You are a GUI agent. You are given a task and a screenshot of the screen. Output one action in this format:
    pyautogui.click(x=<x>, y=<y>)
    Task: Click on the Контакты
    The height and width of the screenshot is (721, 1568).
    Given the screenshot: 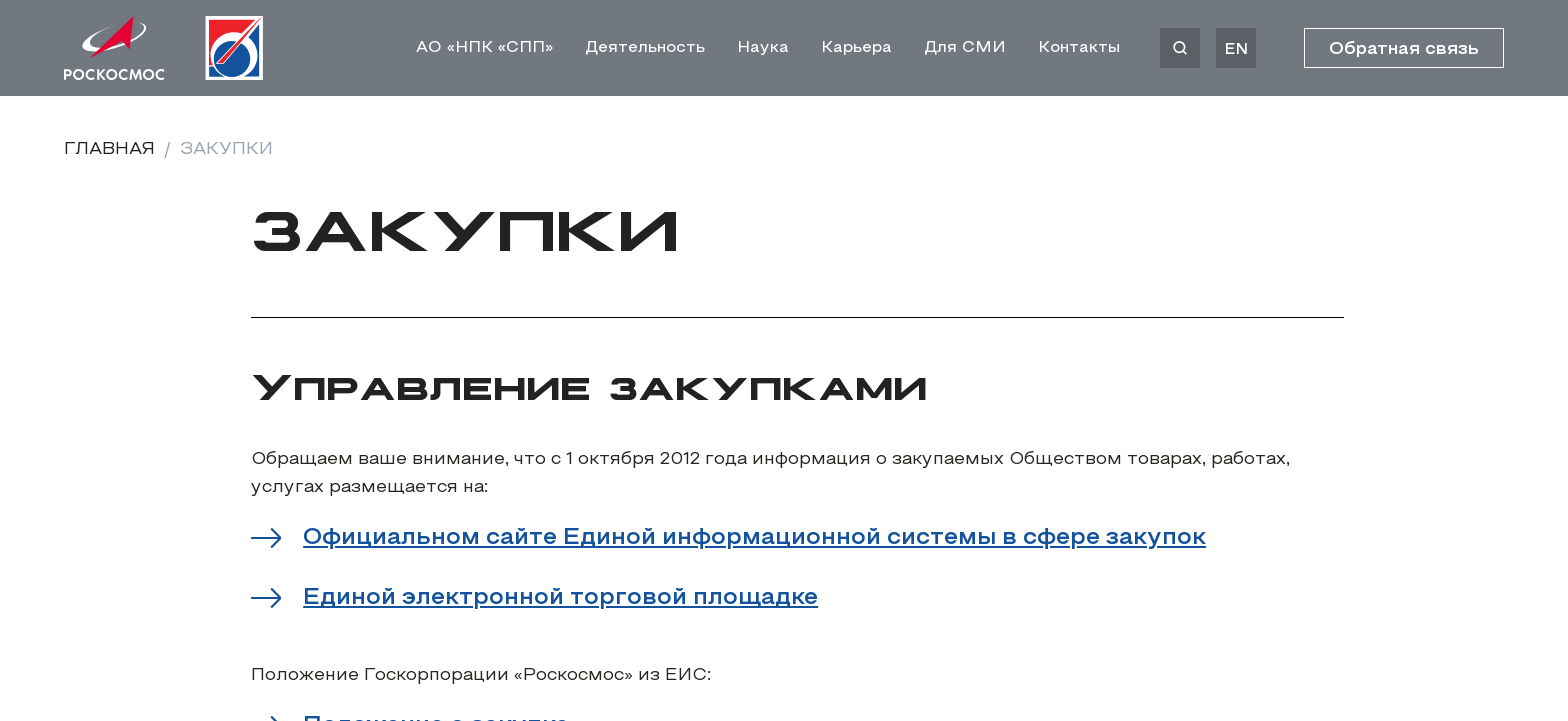 What is the action you would take?
    pyautogui.click(x=1079, y=48)
    